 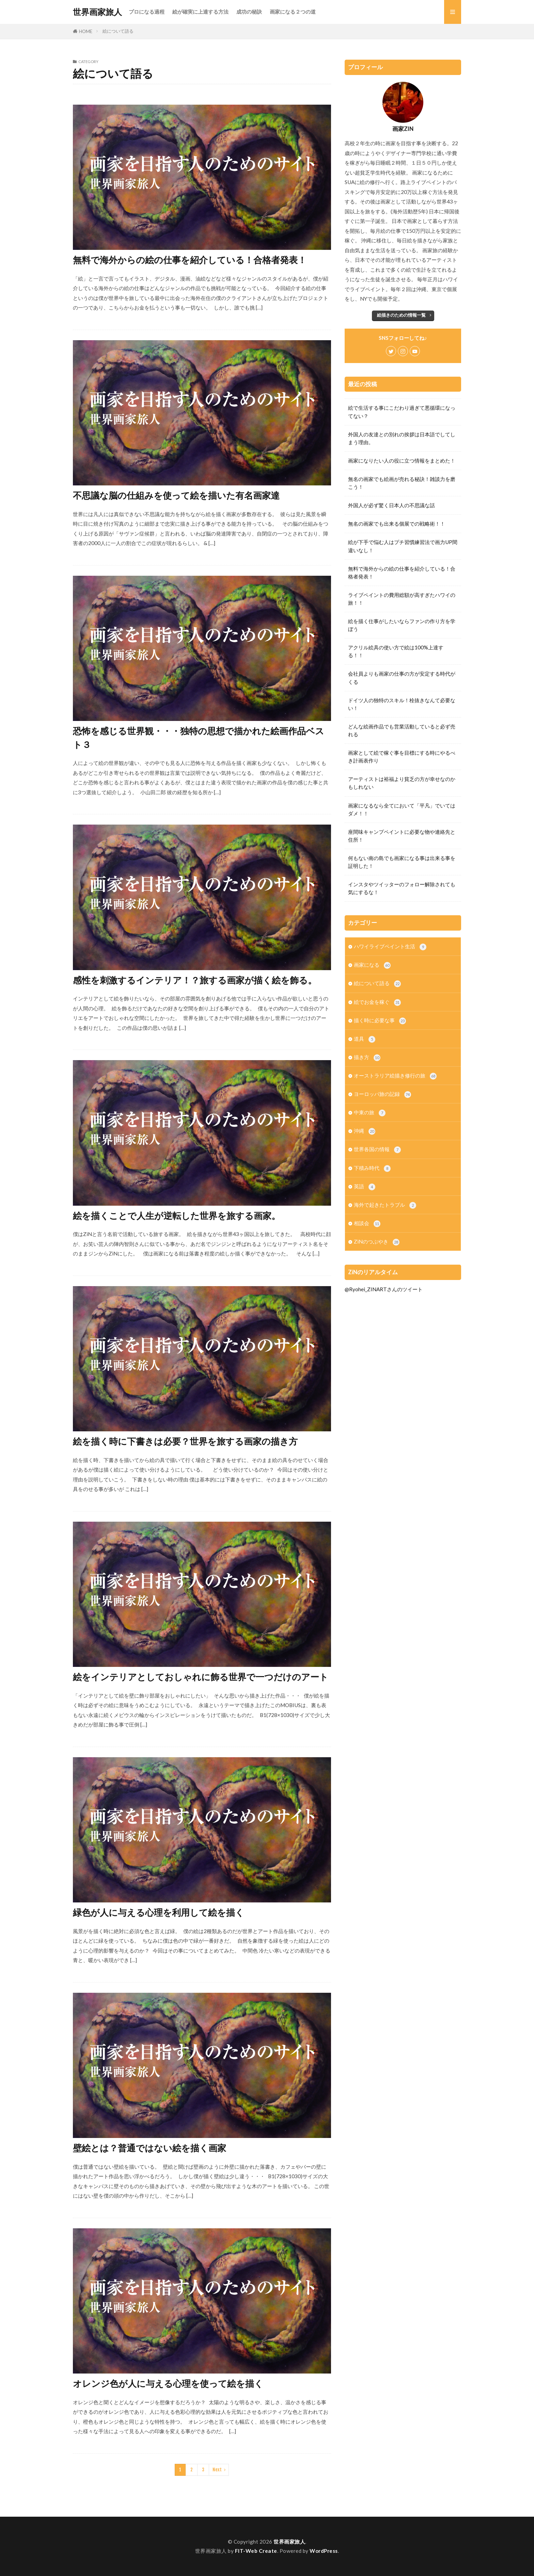 What do you see at coordinates (85, 31) in the screenshot?
I see `HOME` at bounding box center [85, 31].